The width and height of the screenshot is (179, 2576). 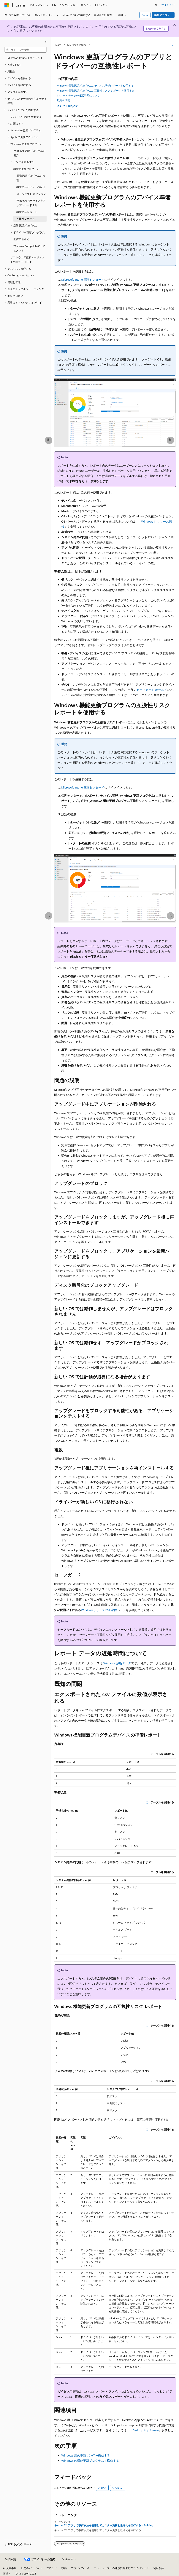 What do you see at coordinates (21, 239) in the screenshot?
I see `配信の最適化 [treeitem]` at bounding box center [21, 239].